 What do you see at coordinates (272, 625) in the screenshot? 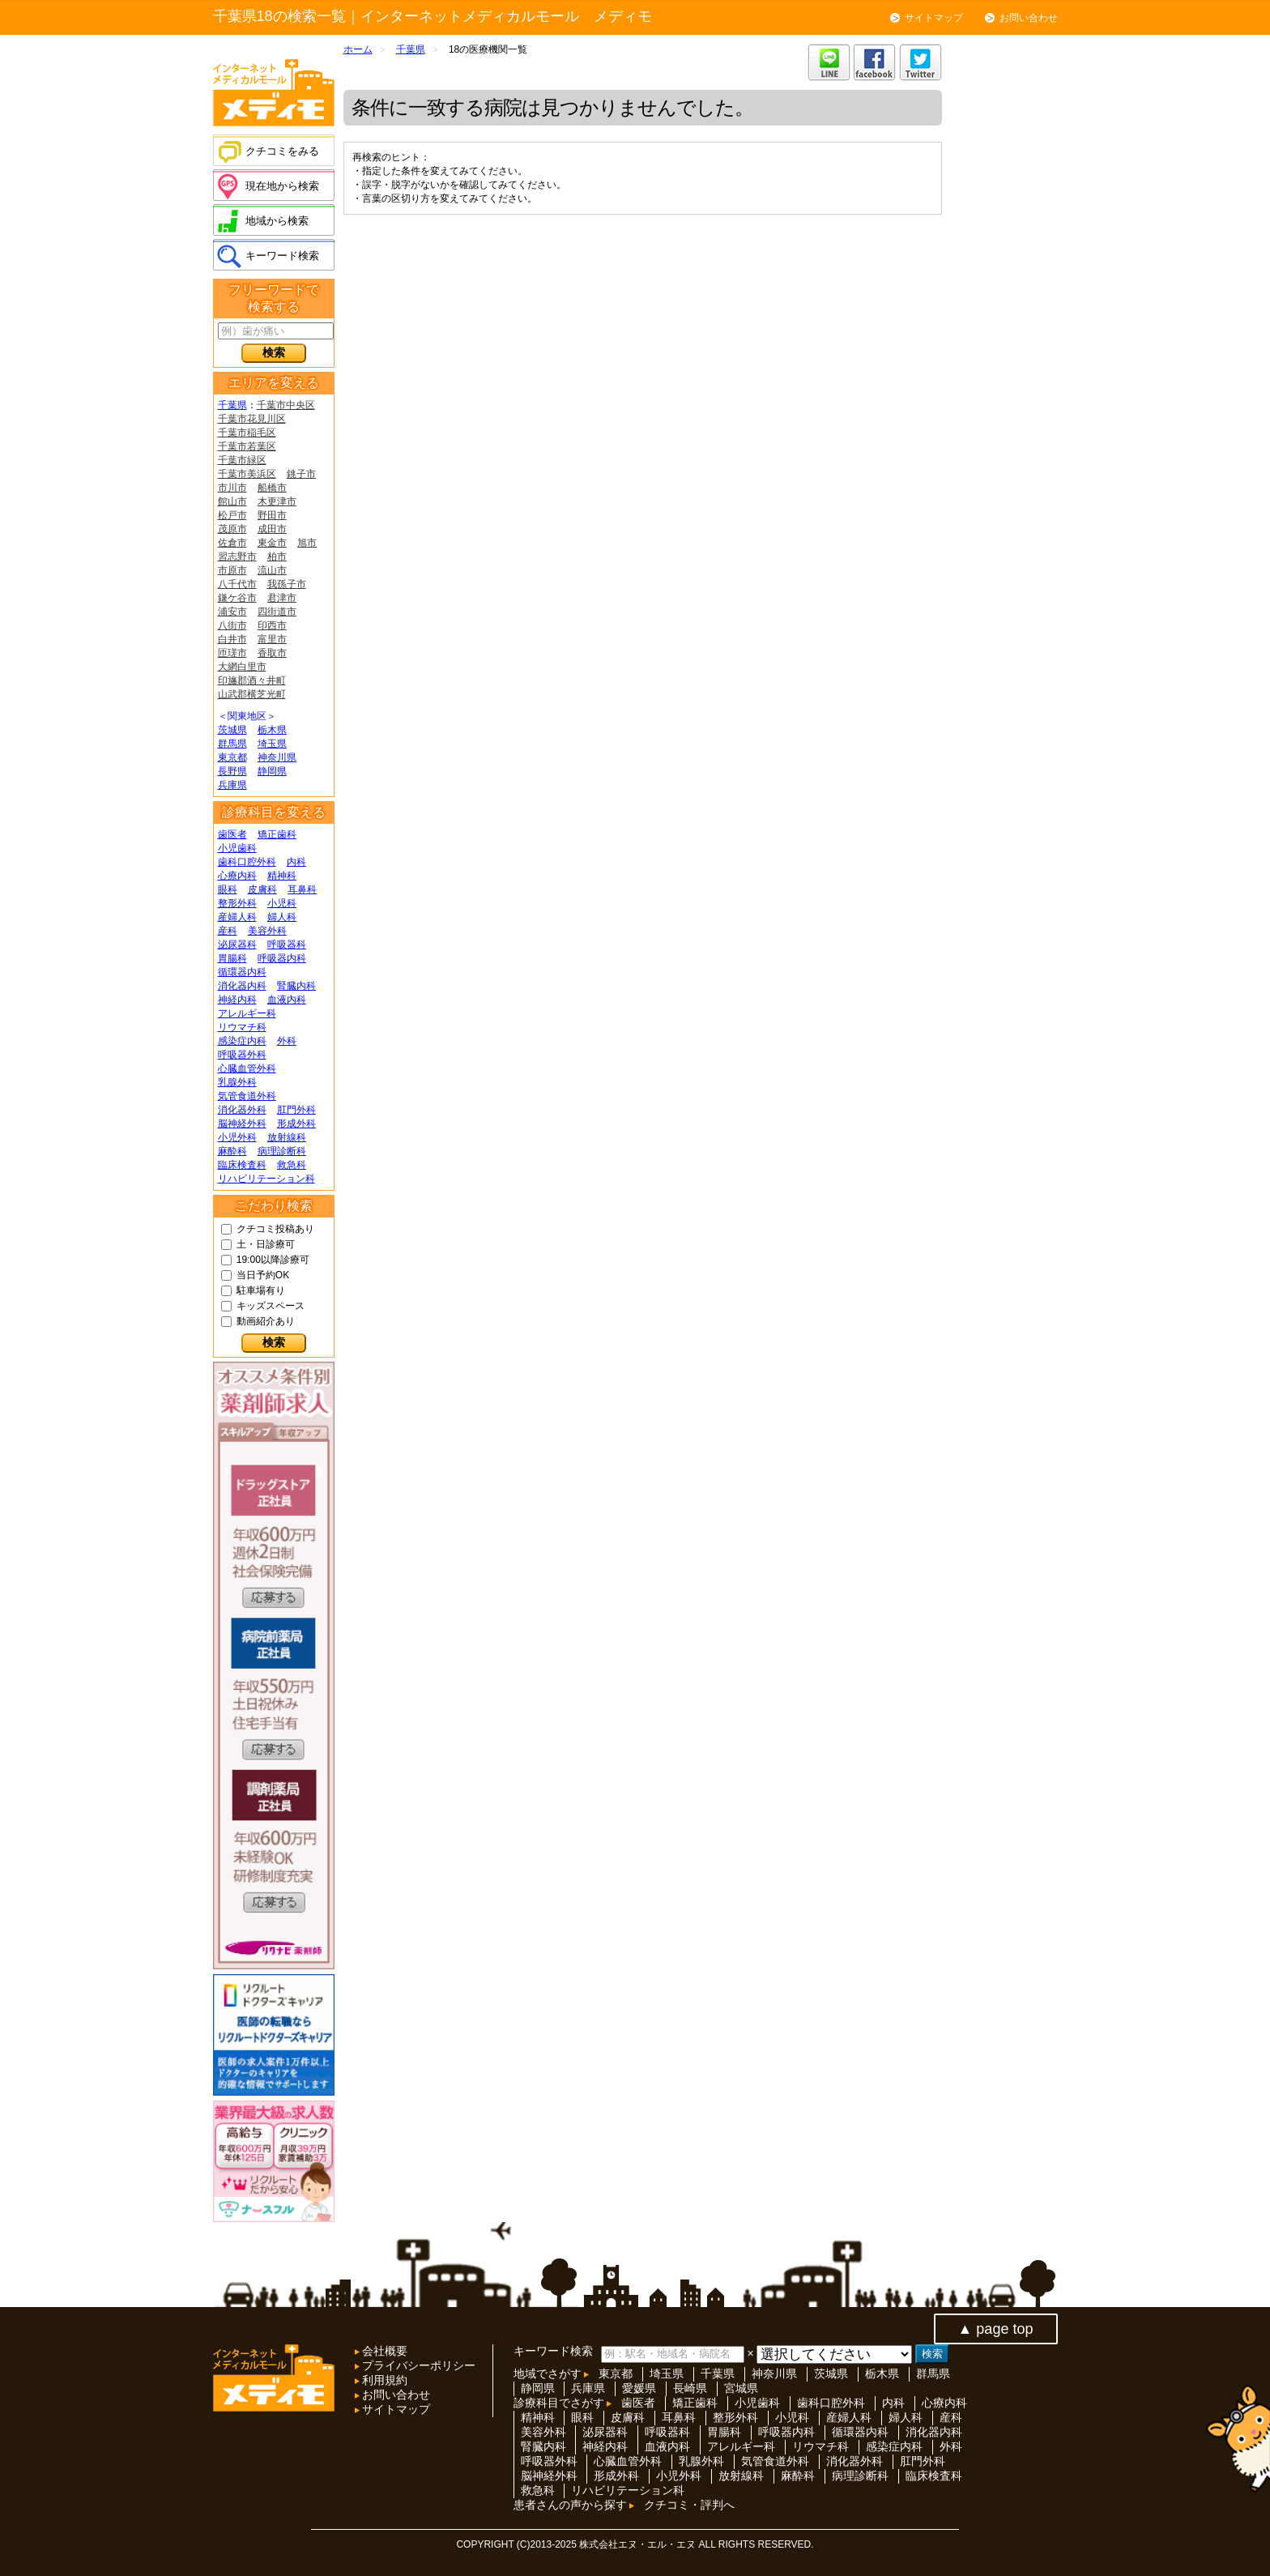
I see `印西市` at bounding box center [272, 625].